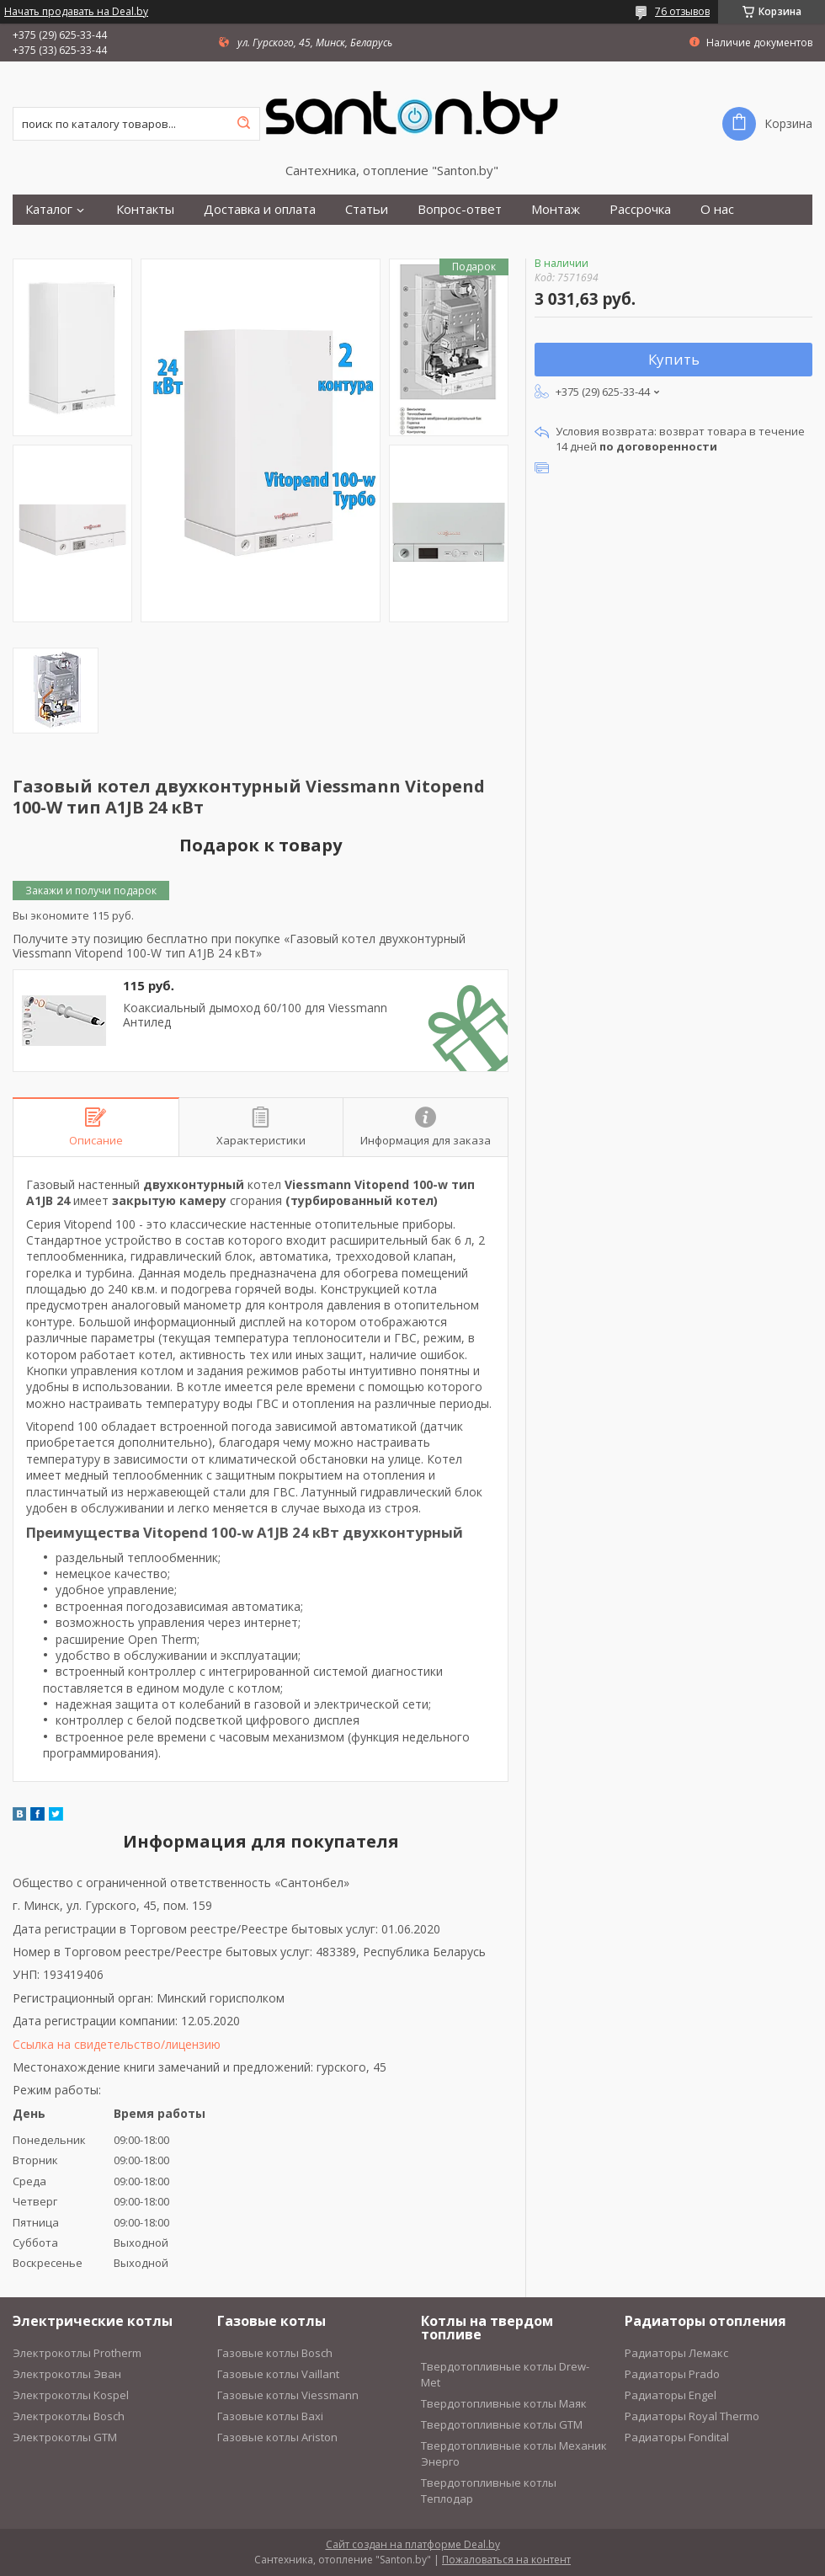 This screenshot has width=825, height=2576. What do you see at coordinates (640, 209) in the screenshot?
I see `Рассрочка` at bounding box center [640, 209].